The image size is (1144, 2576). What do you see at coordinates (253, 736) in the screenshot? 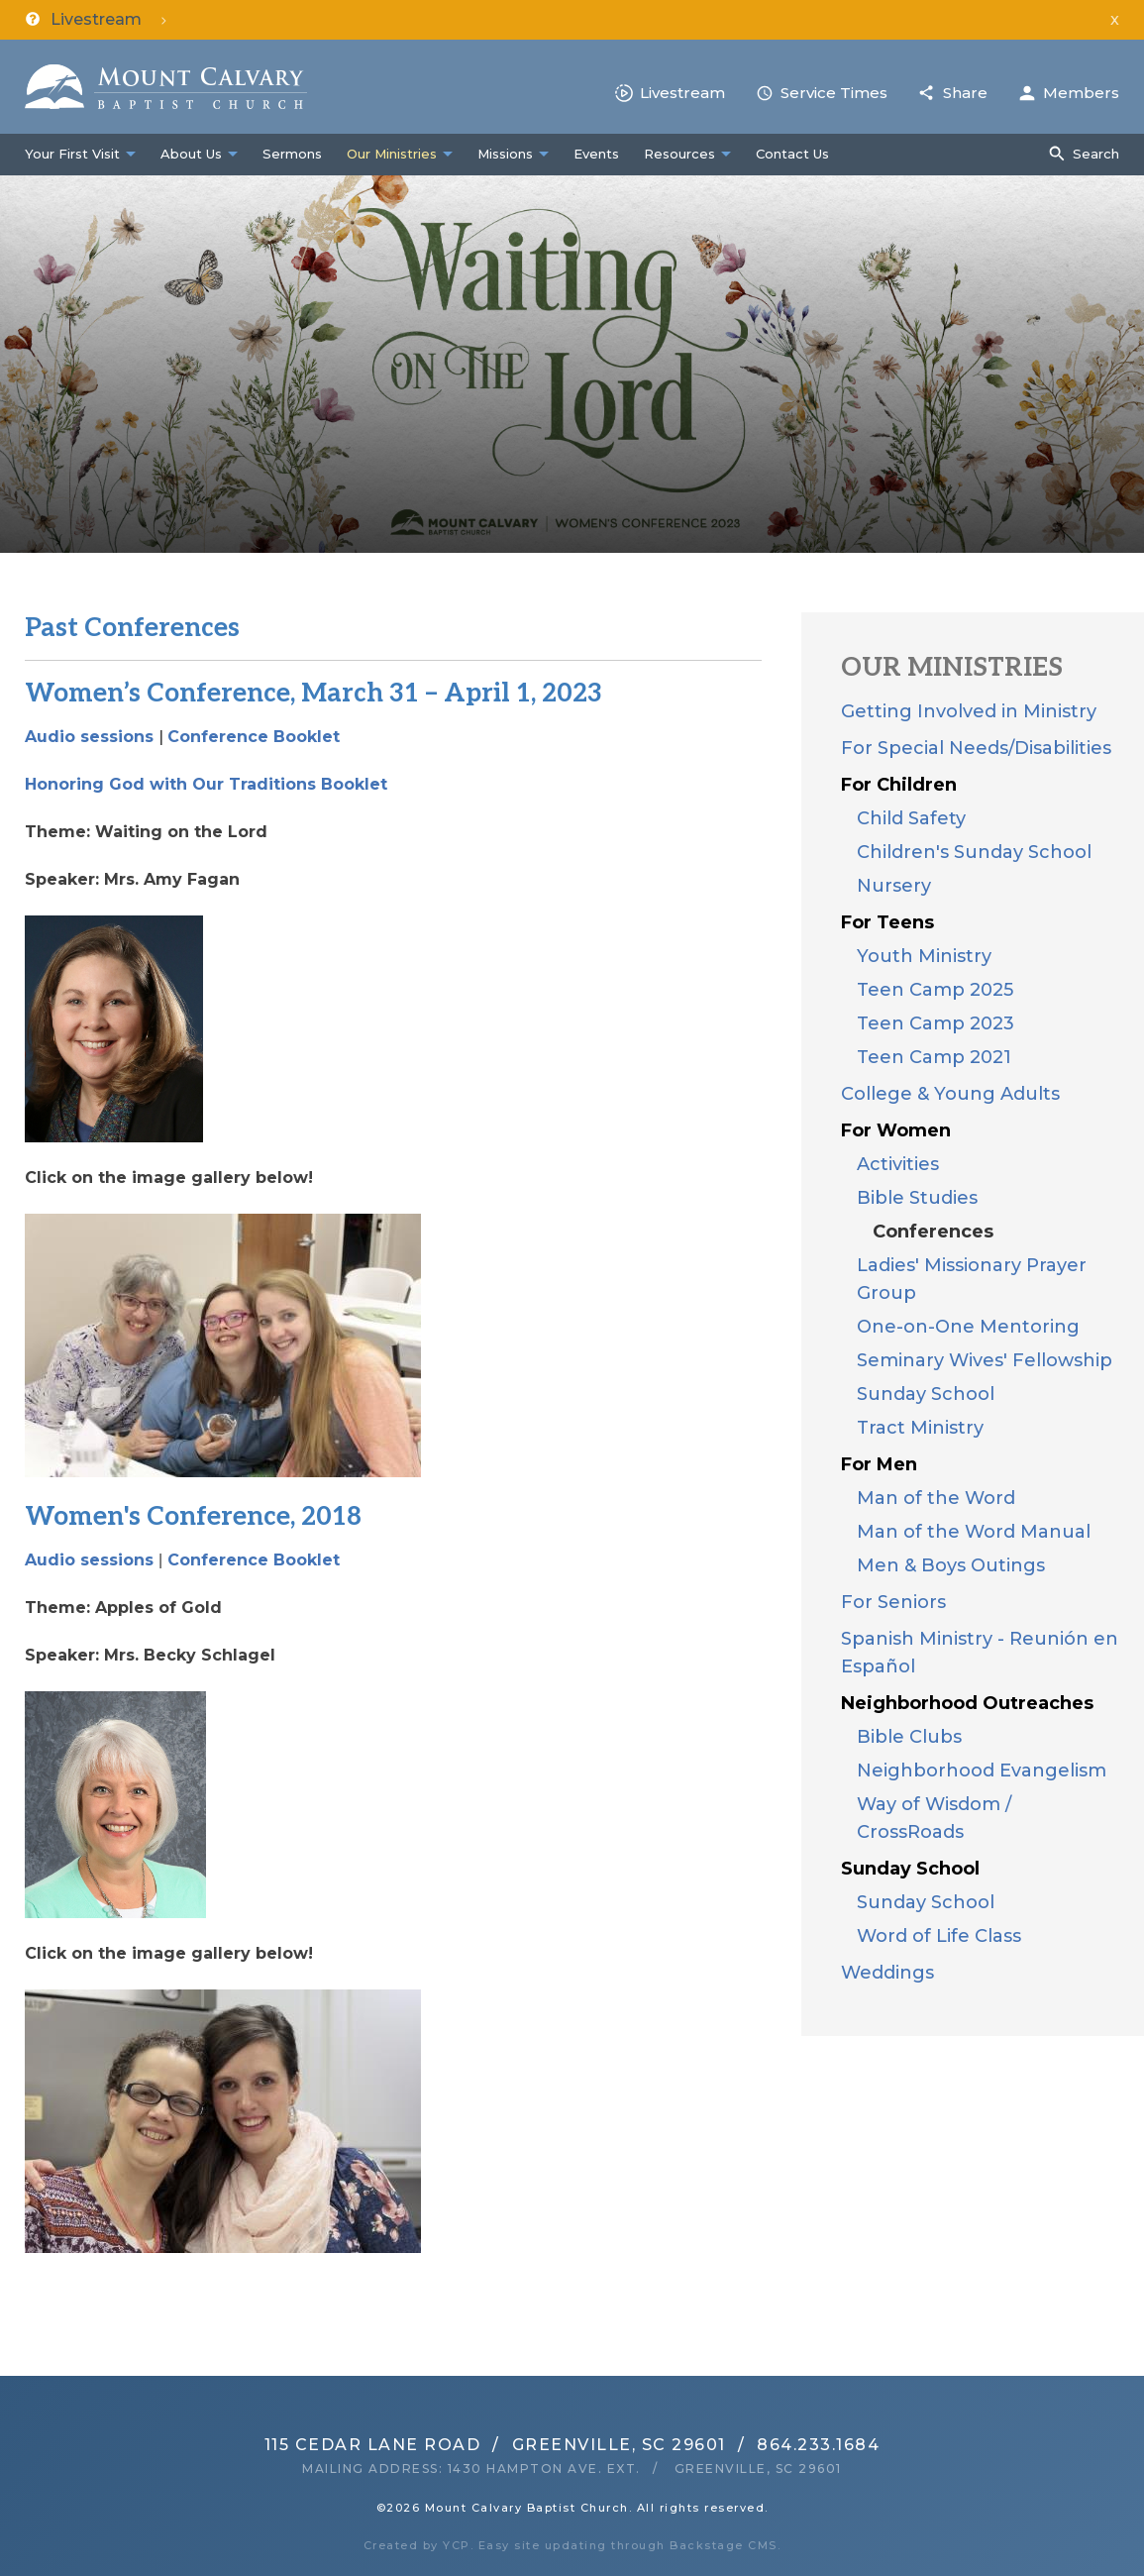
I see `Conference Booklet` at bounding box center [253, 736].